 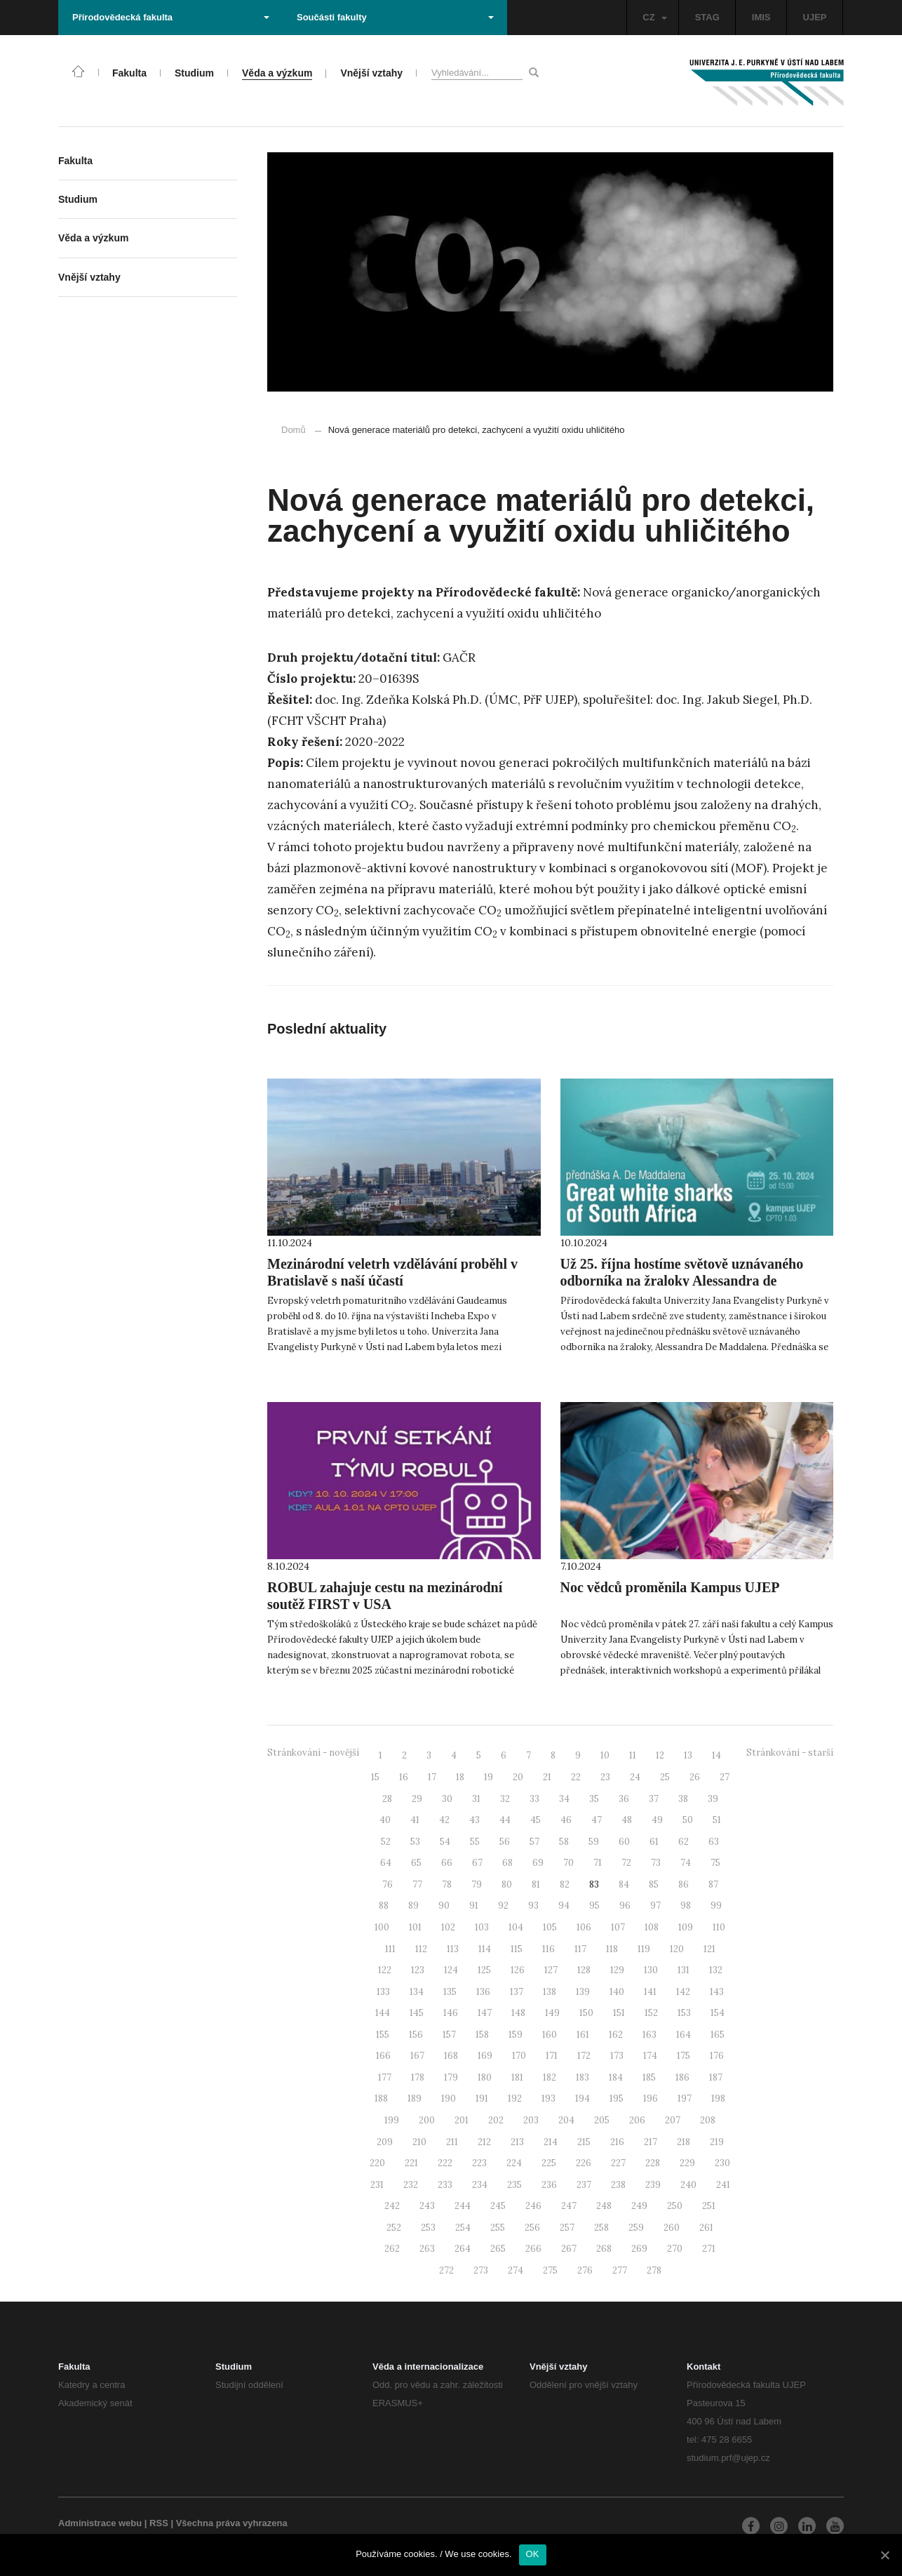 I want to click on 246, so click(x=533, y=2206).